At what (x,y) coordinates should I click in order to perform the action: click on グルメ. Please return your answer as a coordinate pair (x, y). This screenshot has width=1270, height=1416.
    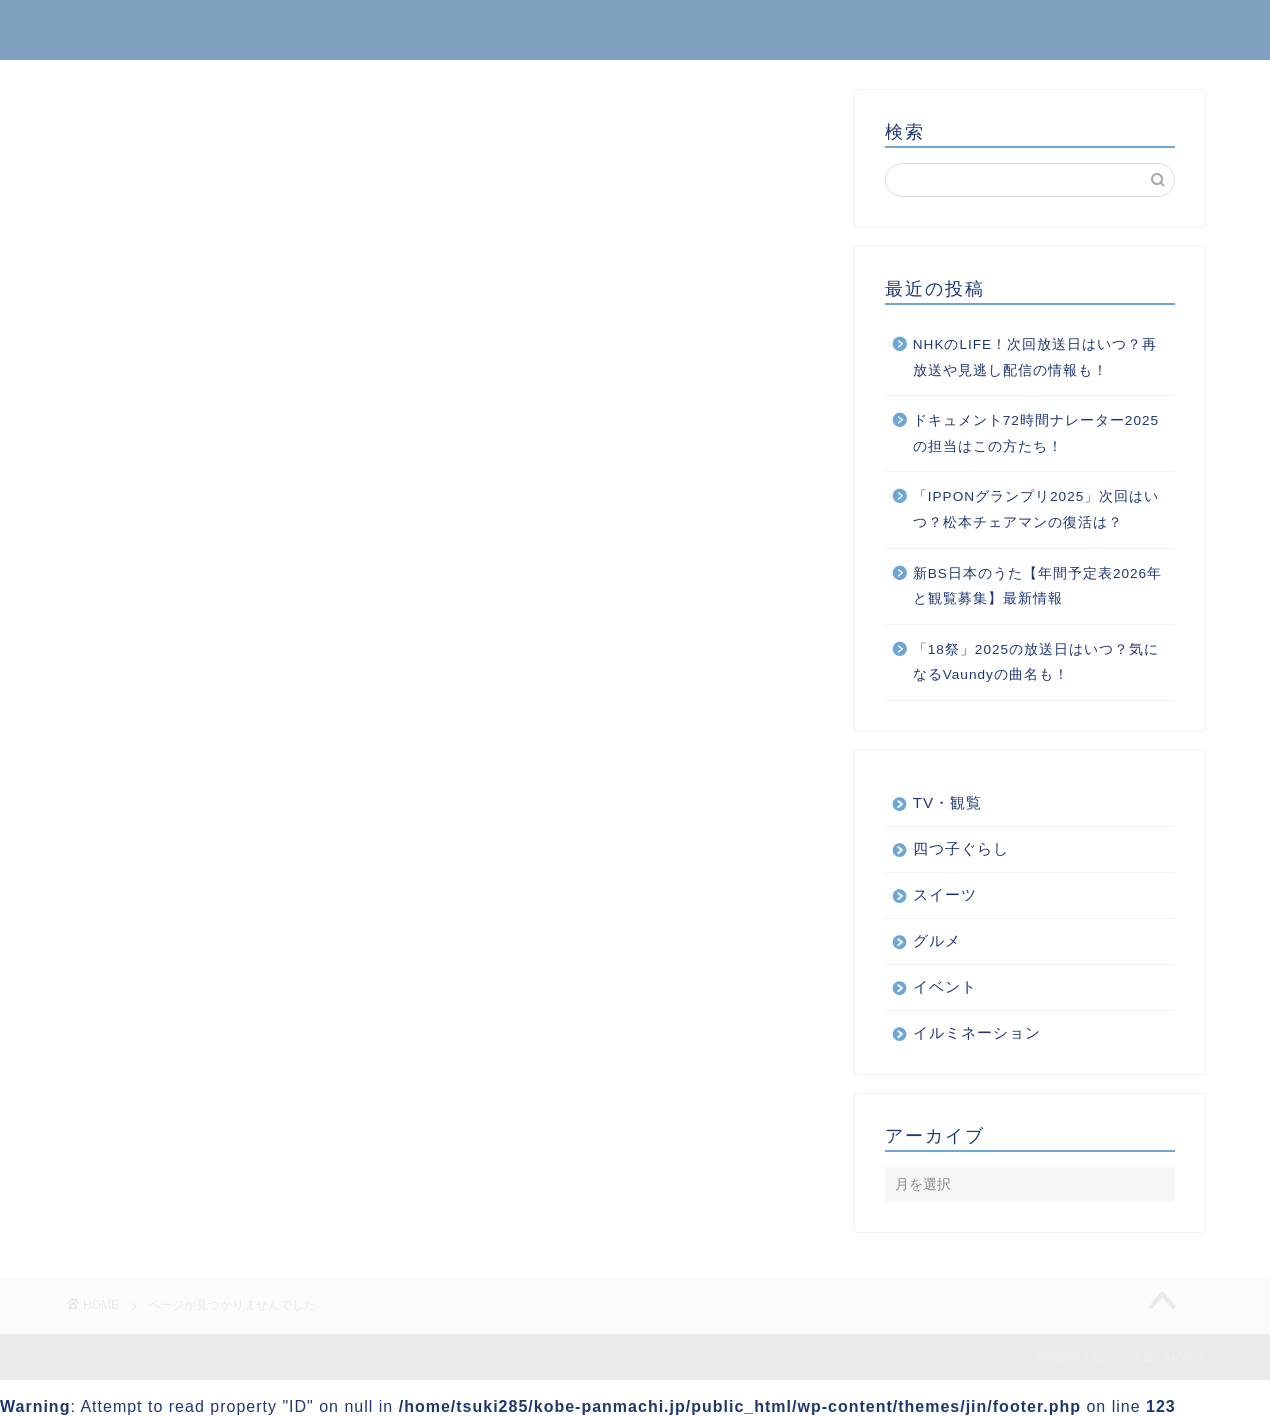
    Looking at the image, I should click on (170, 1080).